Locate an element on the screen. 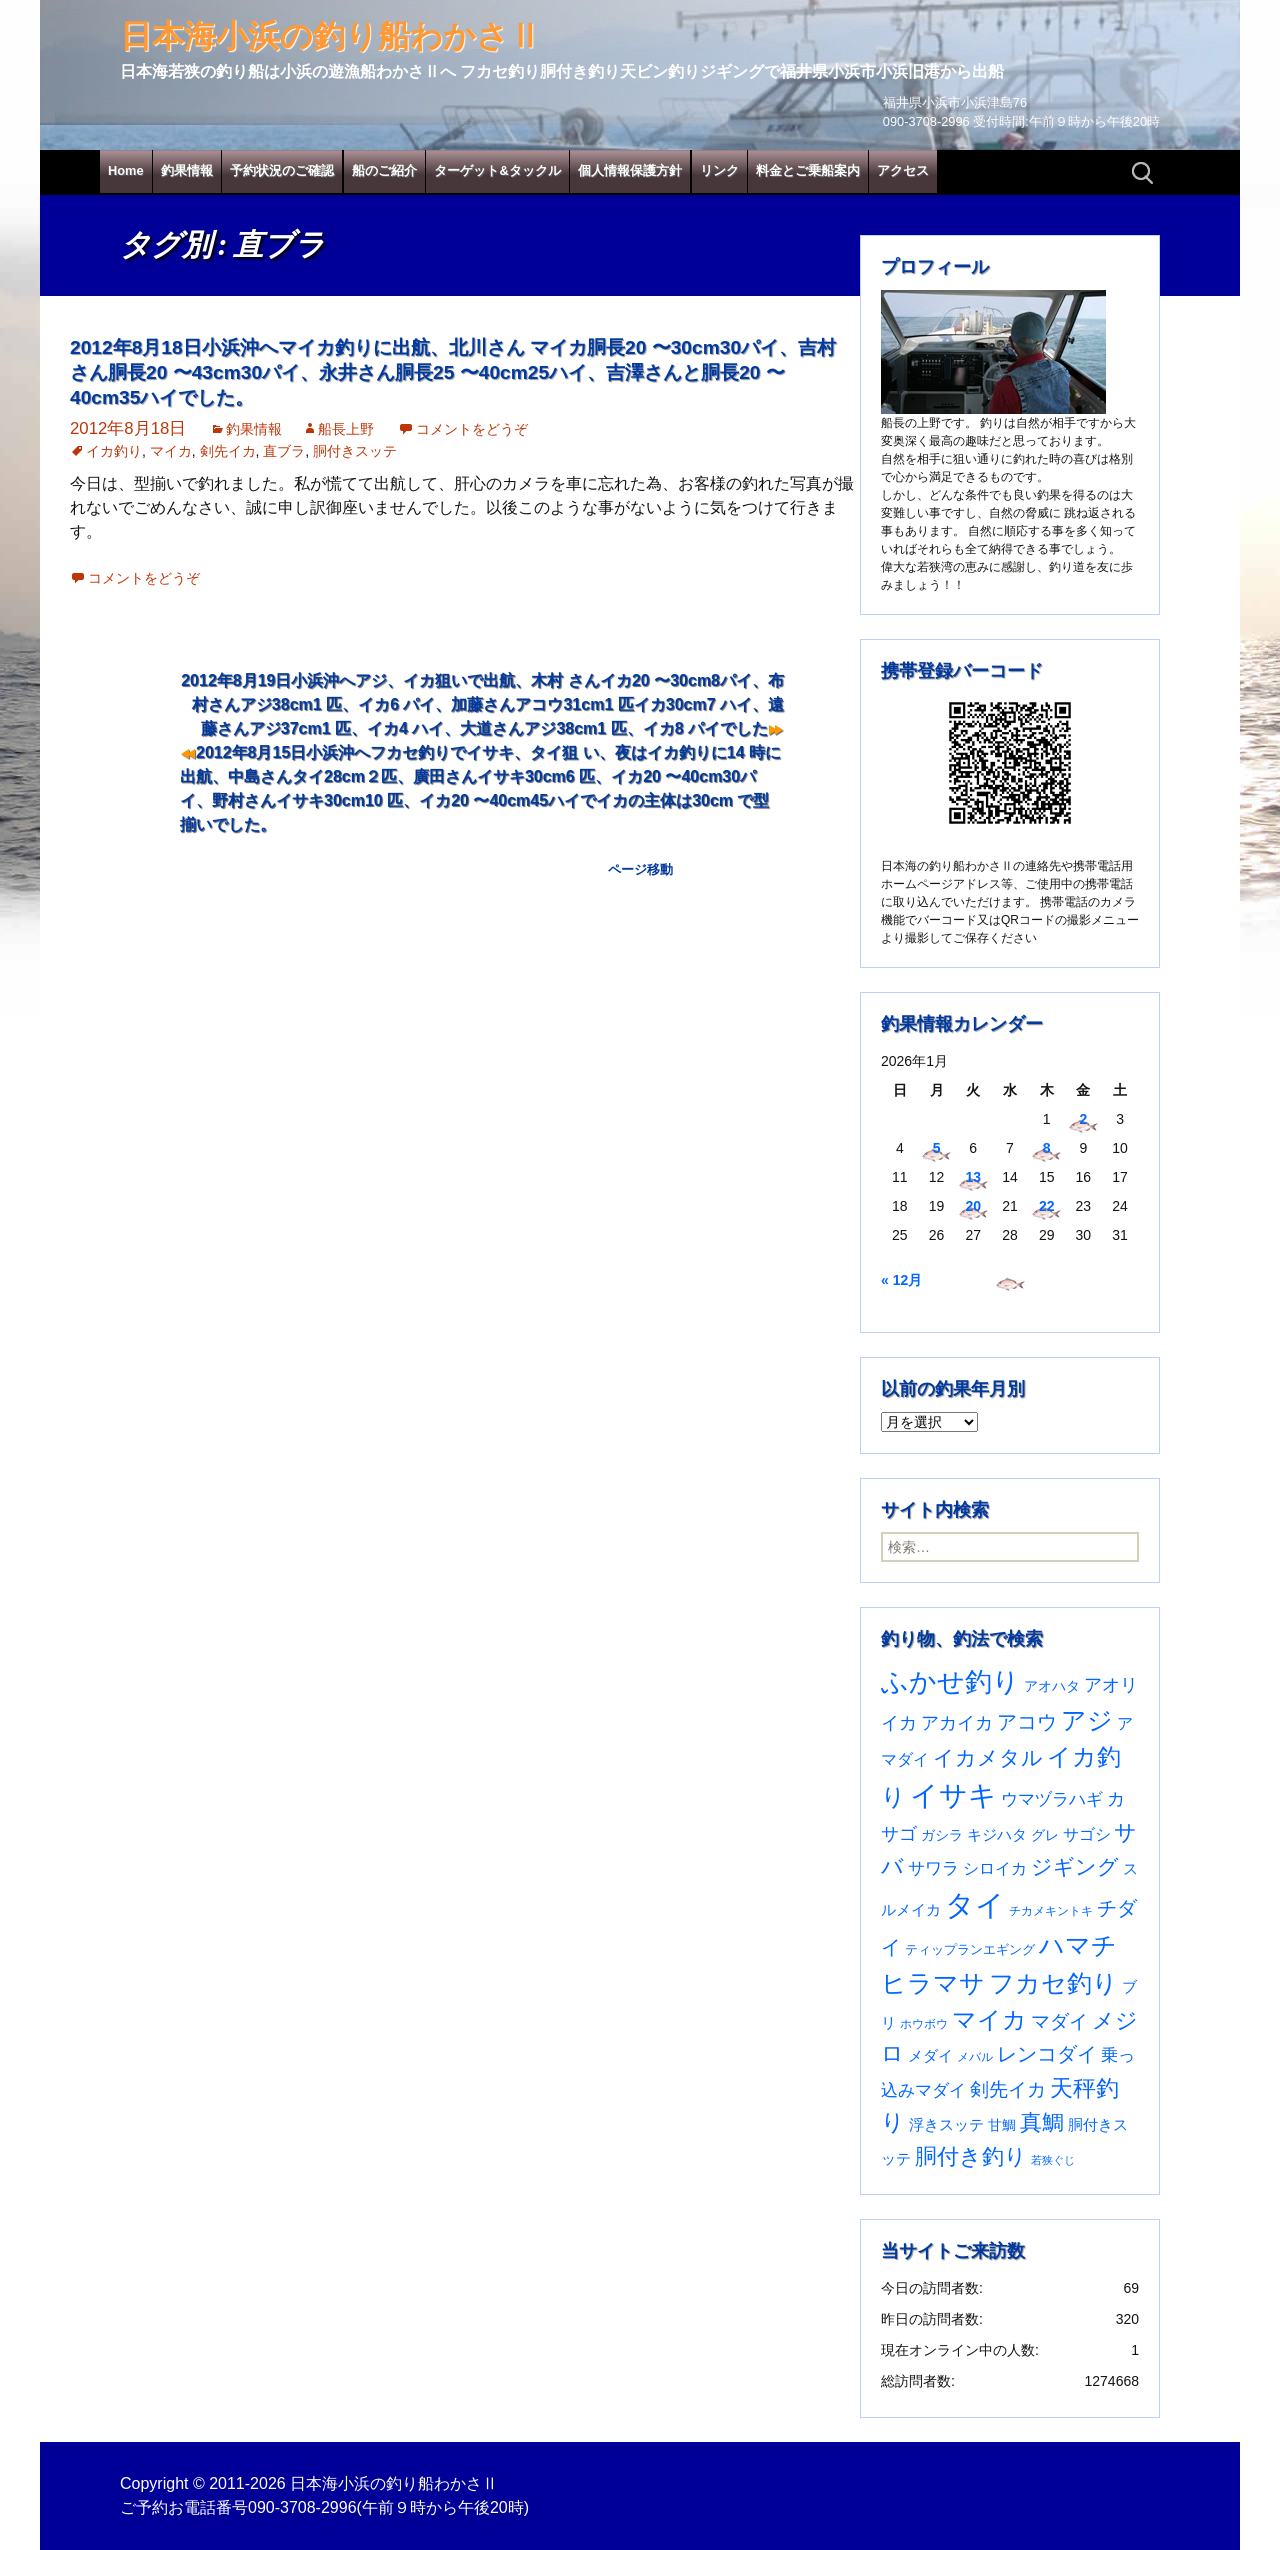  シロイカ [シロイカ (51個の項目)] is located at coordinates (995, 1868).